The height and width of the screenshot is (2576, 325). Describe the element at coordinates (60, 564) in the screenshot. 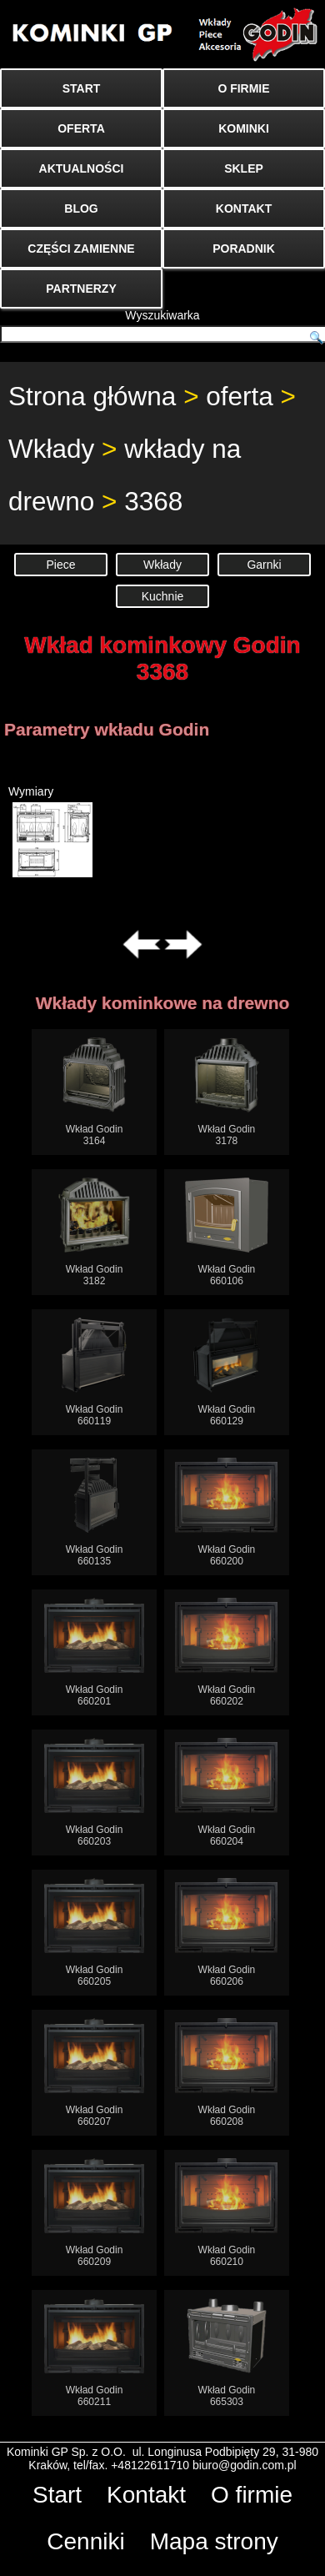

I see `Piece` at that location.